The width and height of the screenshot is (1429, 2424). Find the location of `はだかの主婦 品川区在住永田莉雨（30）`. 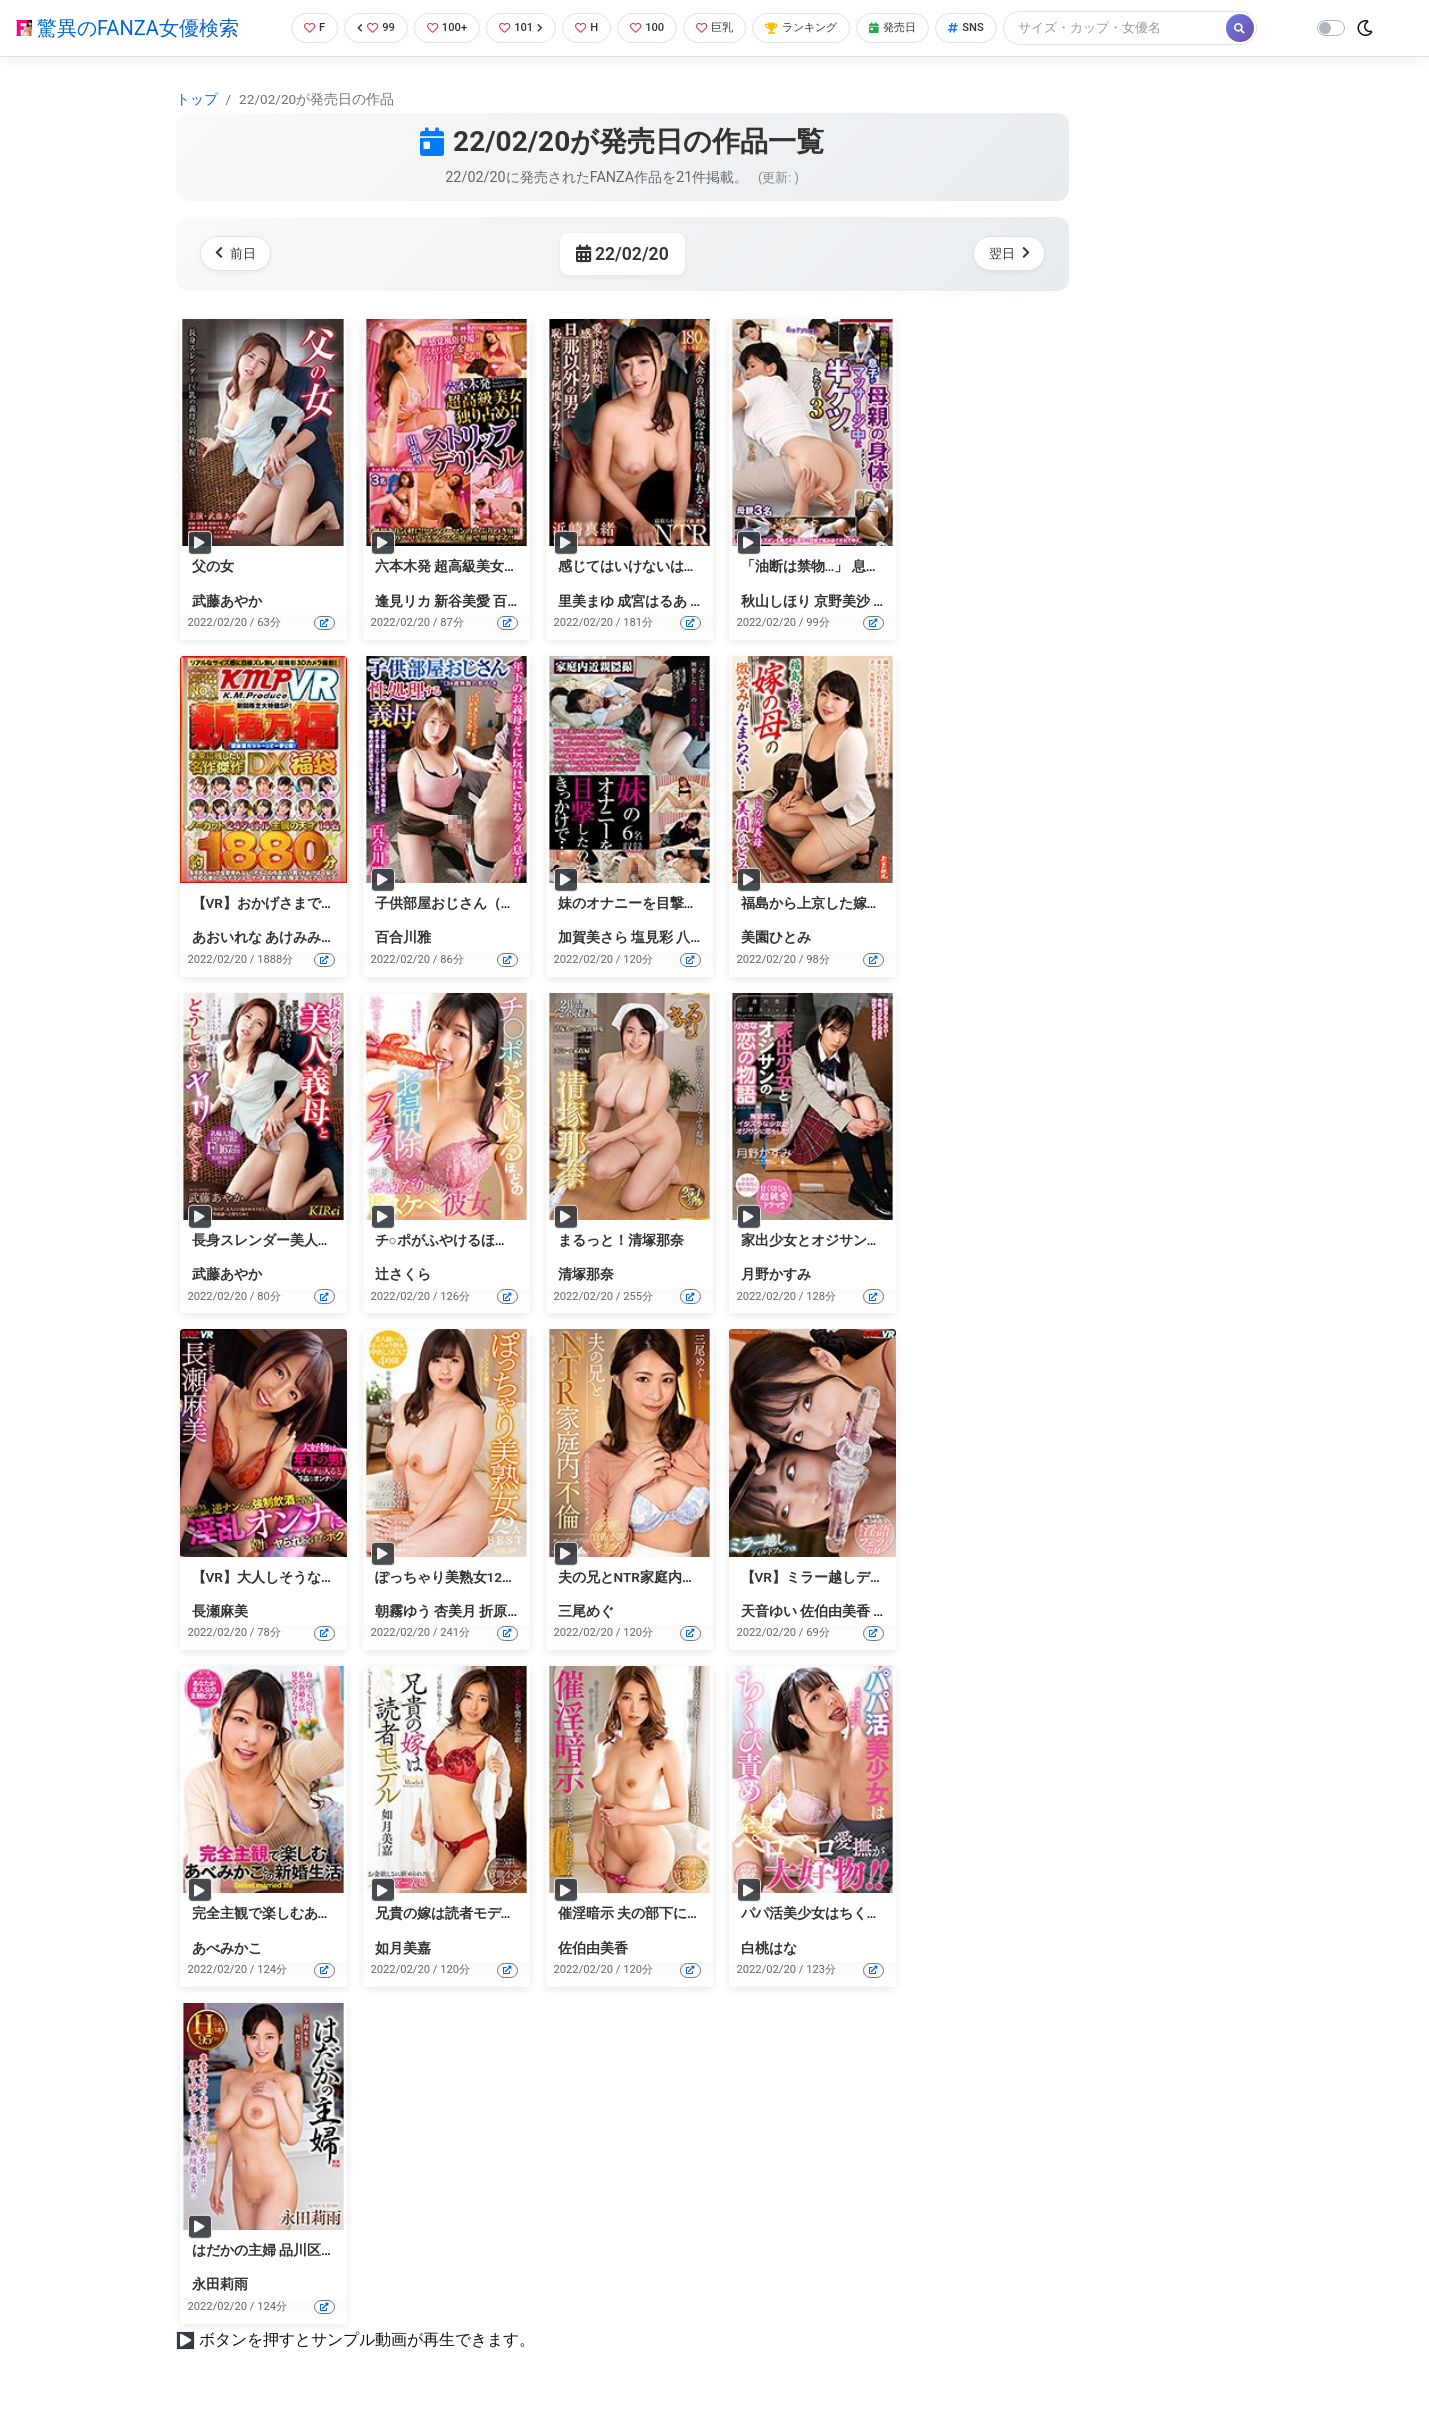

はだかの主婦 品川区在住永田莉雨（30） is located at coordinates (320, 2250).